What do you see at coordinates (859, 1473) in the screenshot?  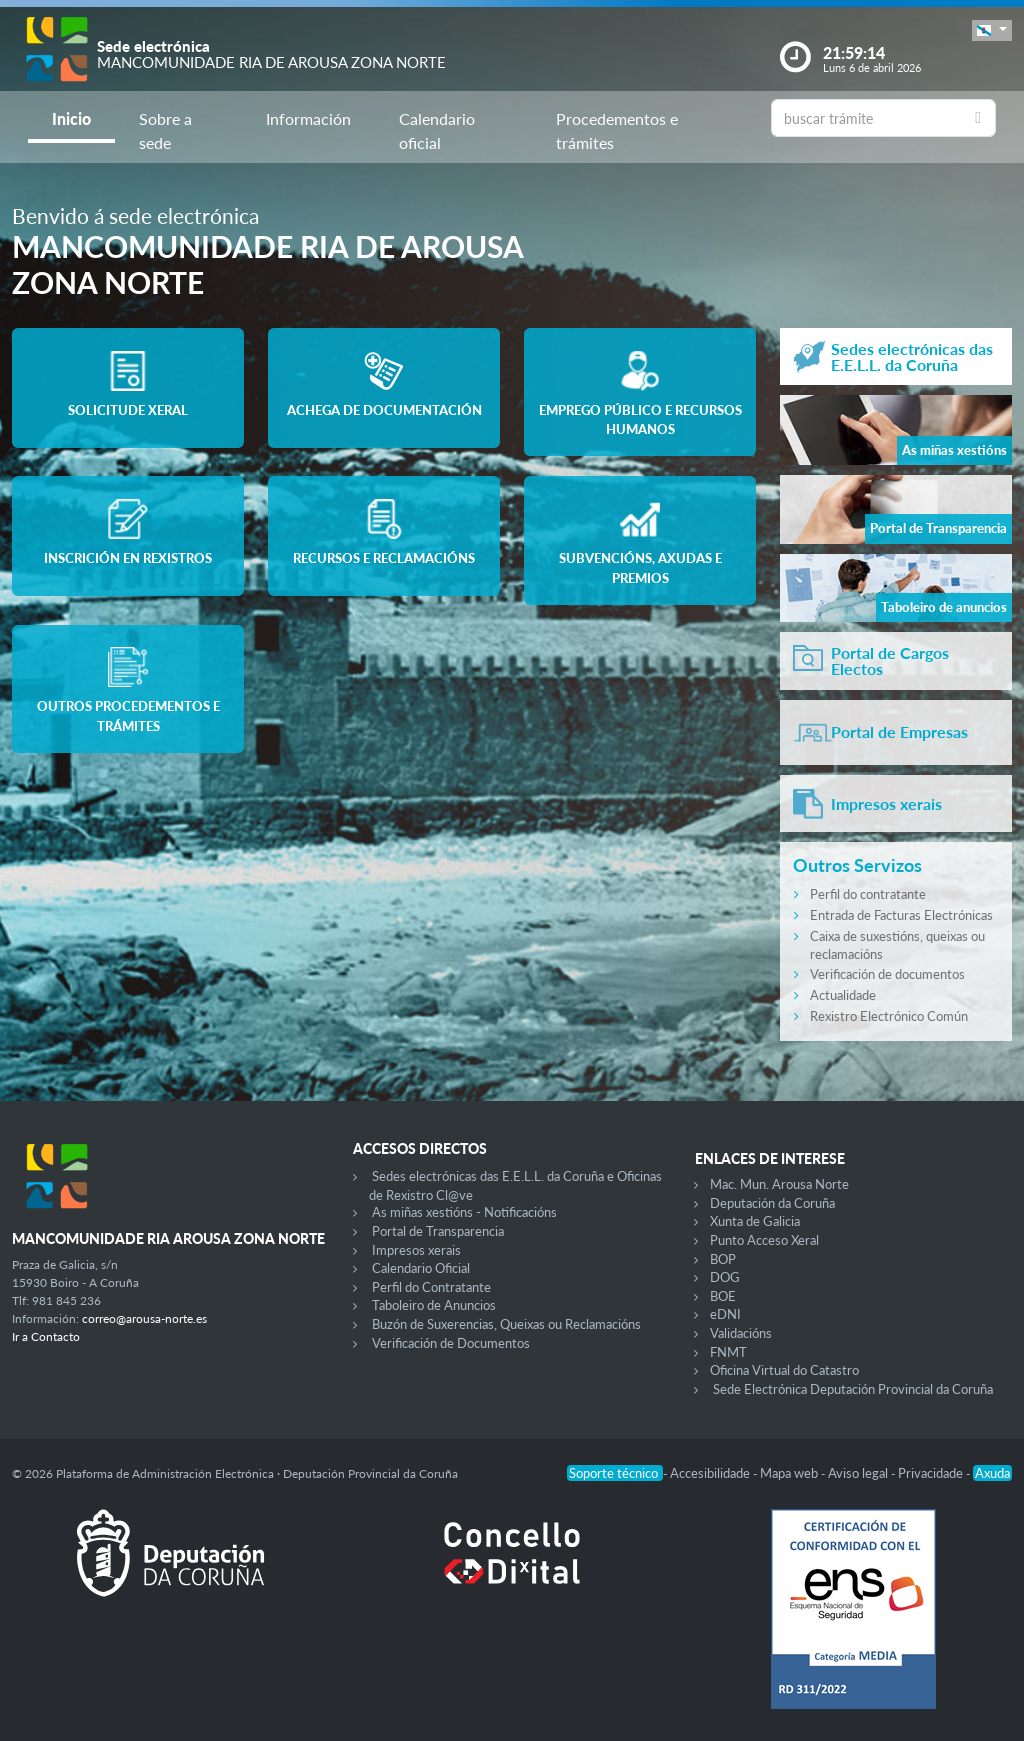 I see `Aviso legal` at bounding box center [859, 1473].